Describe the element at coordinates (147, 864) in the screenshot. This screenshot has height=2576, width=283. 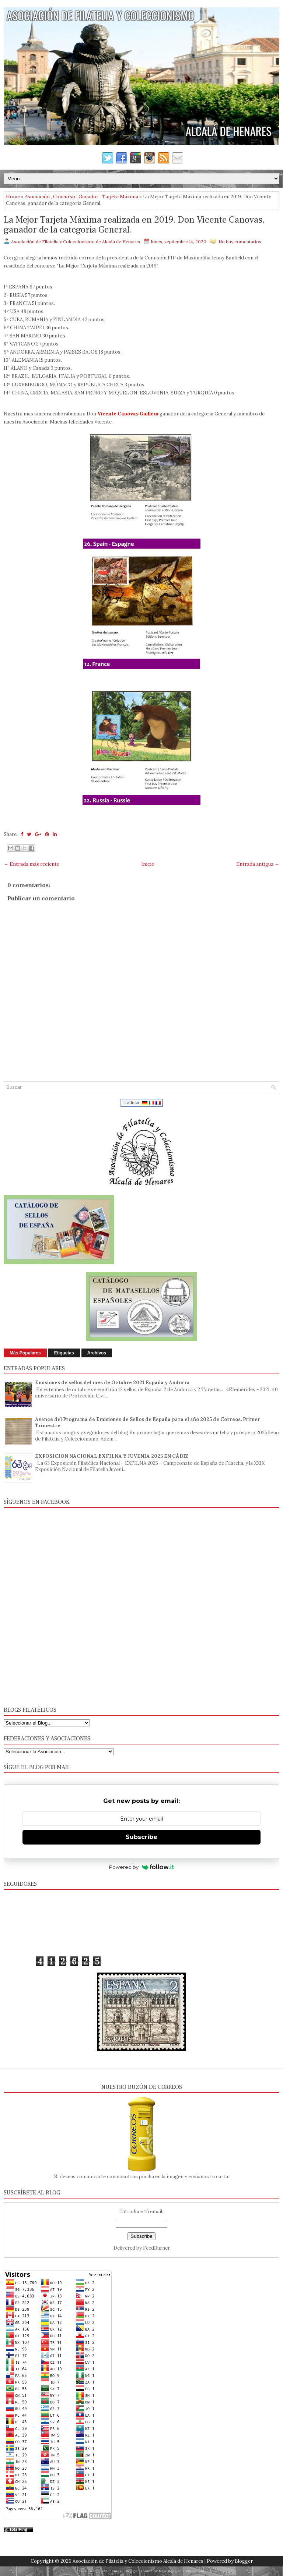
I see `Inicio` at that location.